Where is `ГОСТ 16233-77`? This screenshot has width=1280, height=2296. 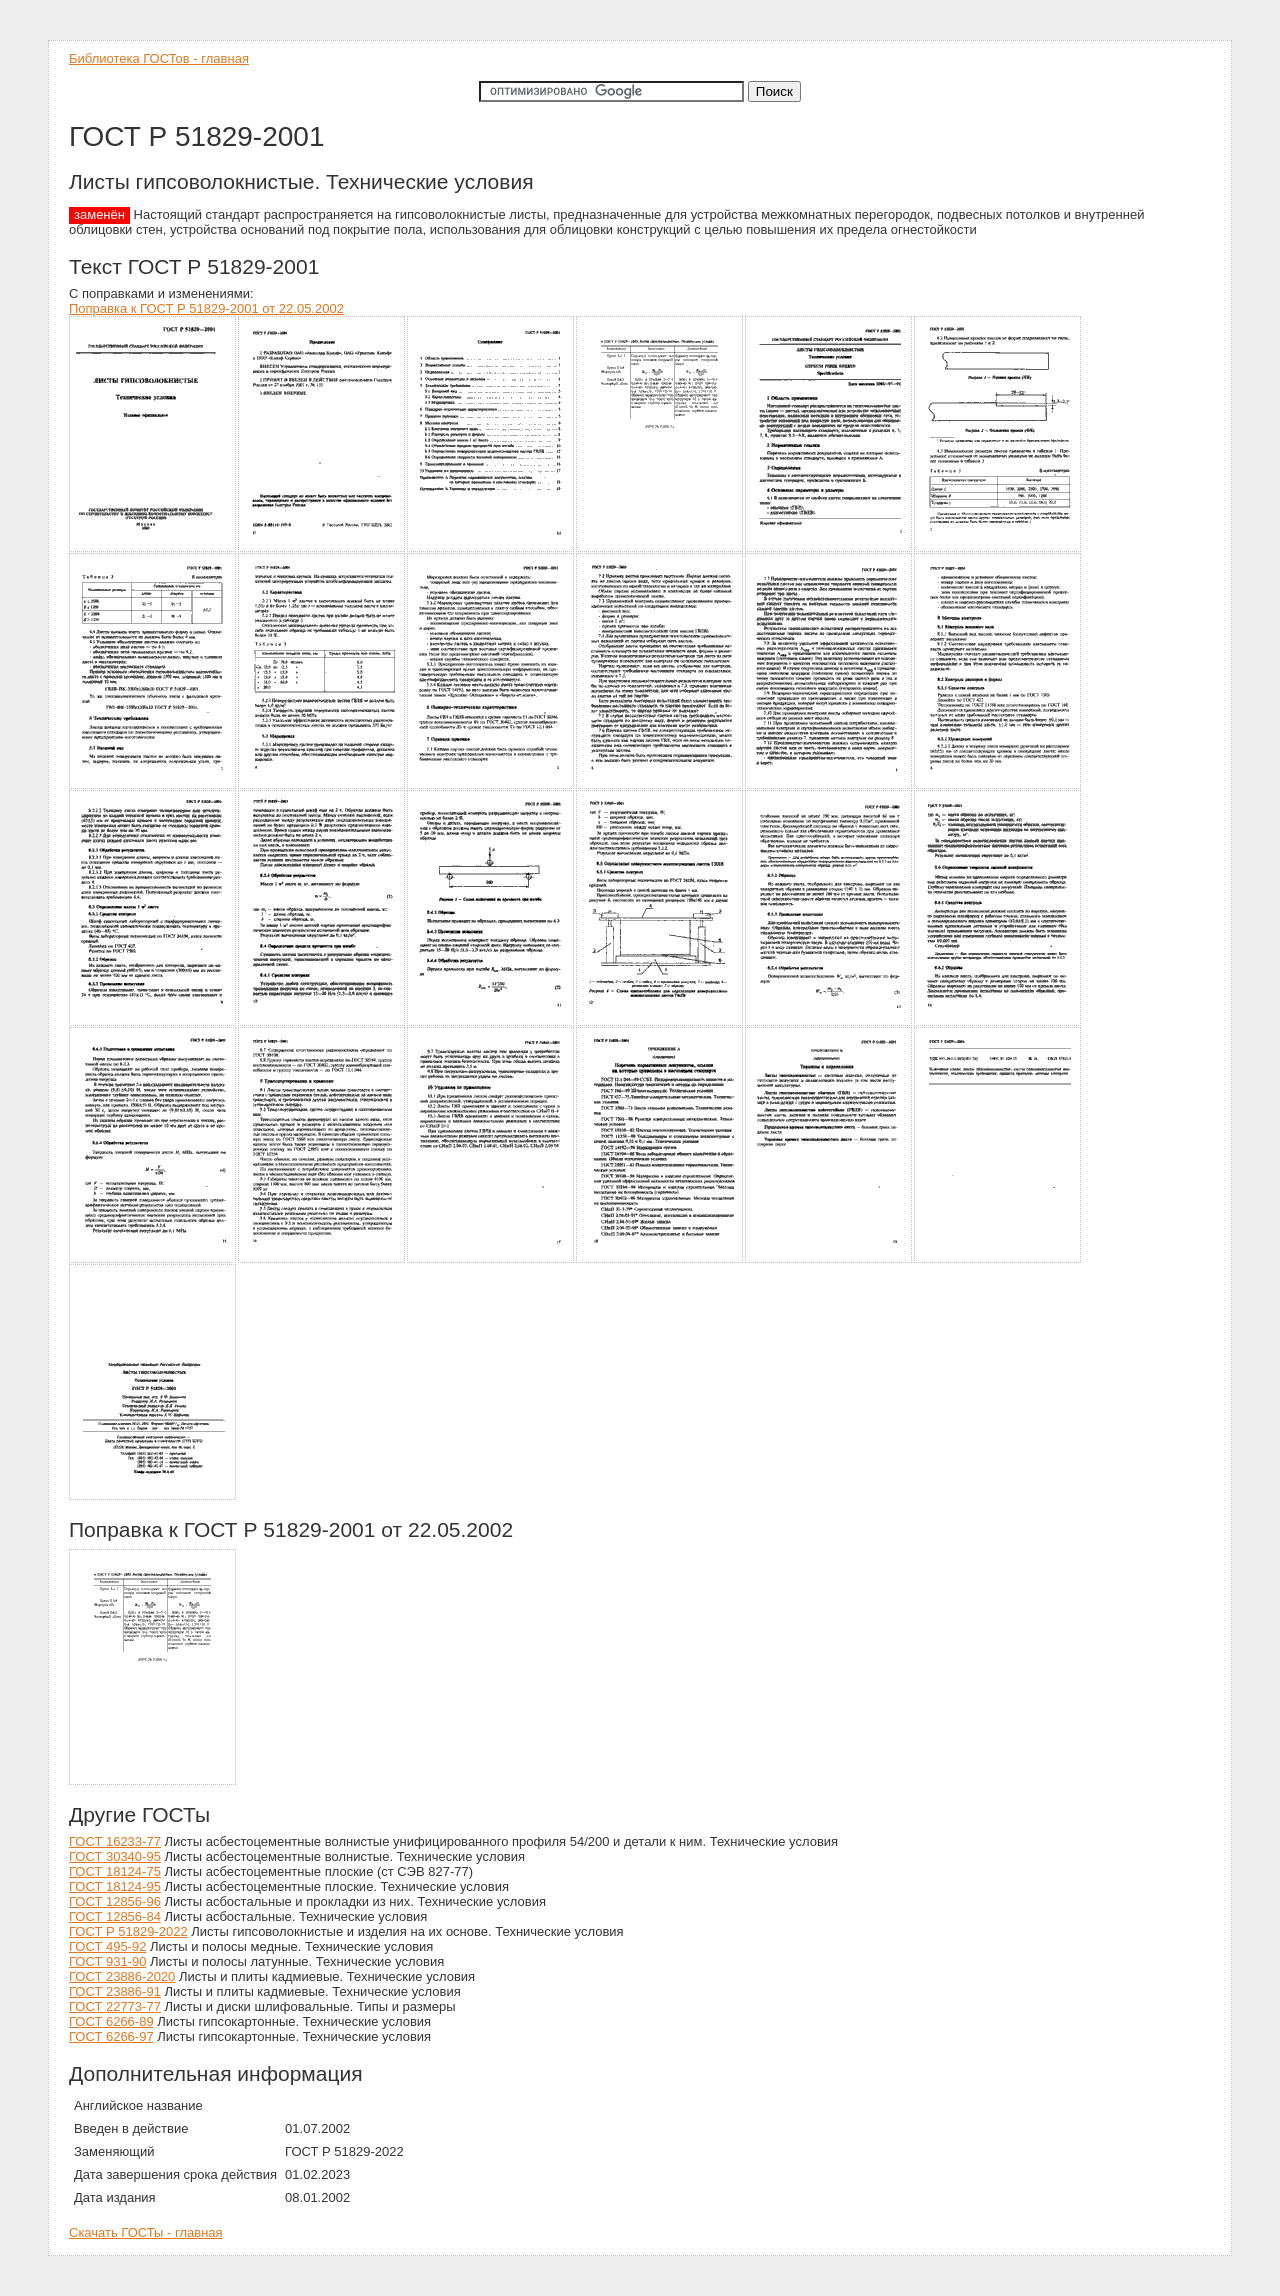
ГОСТ 16233-77 is located at coordinates (115, 1841).